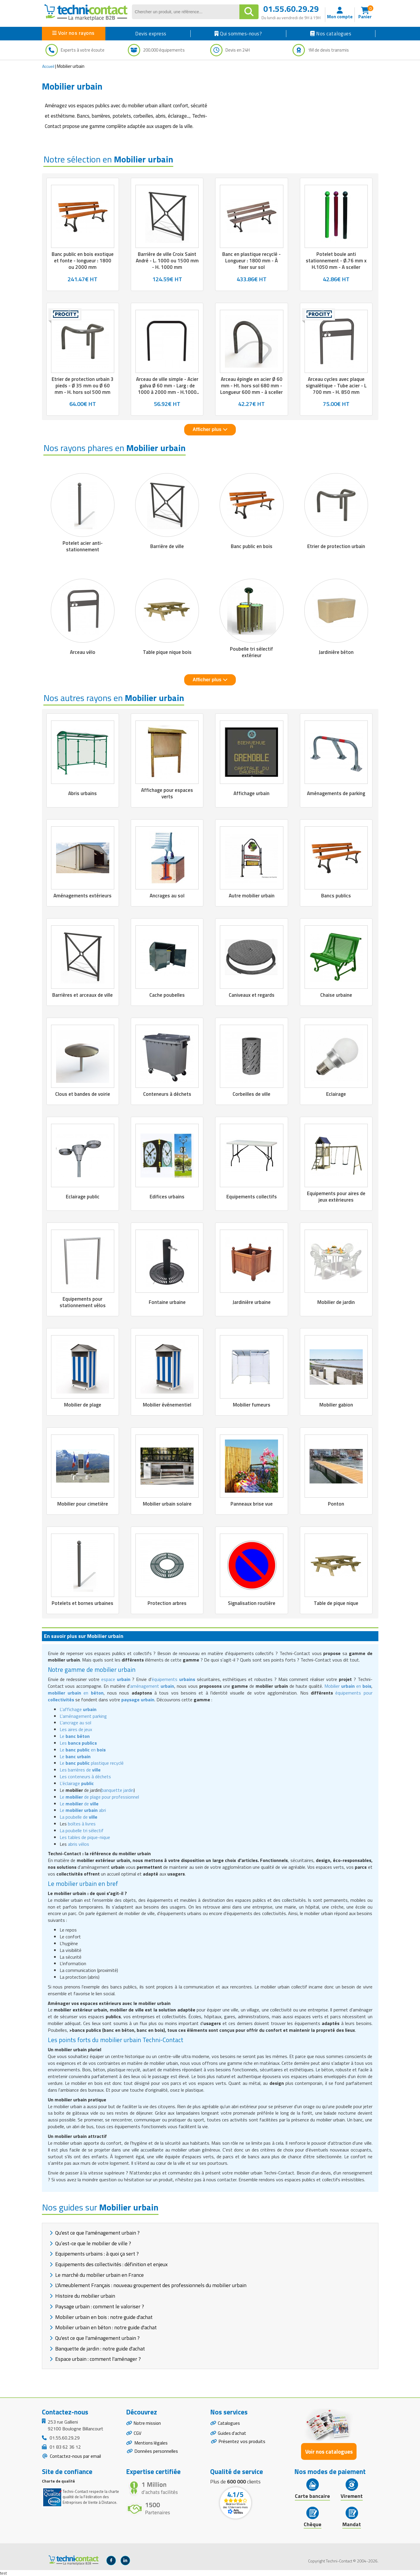 The height and width of the screenshot is (2576, 420). Describe the element at coordinates (167, 1504) in the screenshot. I see `Mobilier urbain solaire` at that location.